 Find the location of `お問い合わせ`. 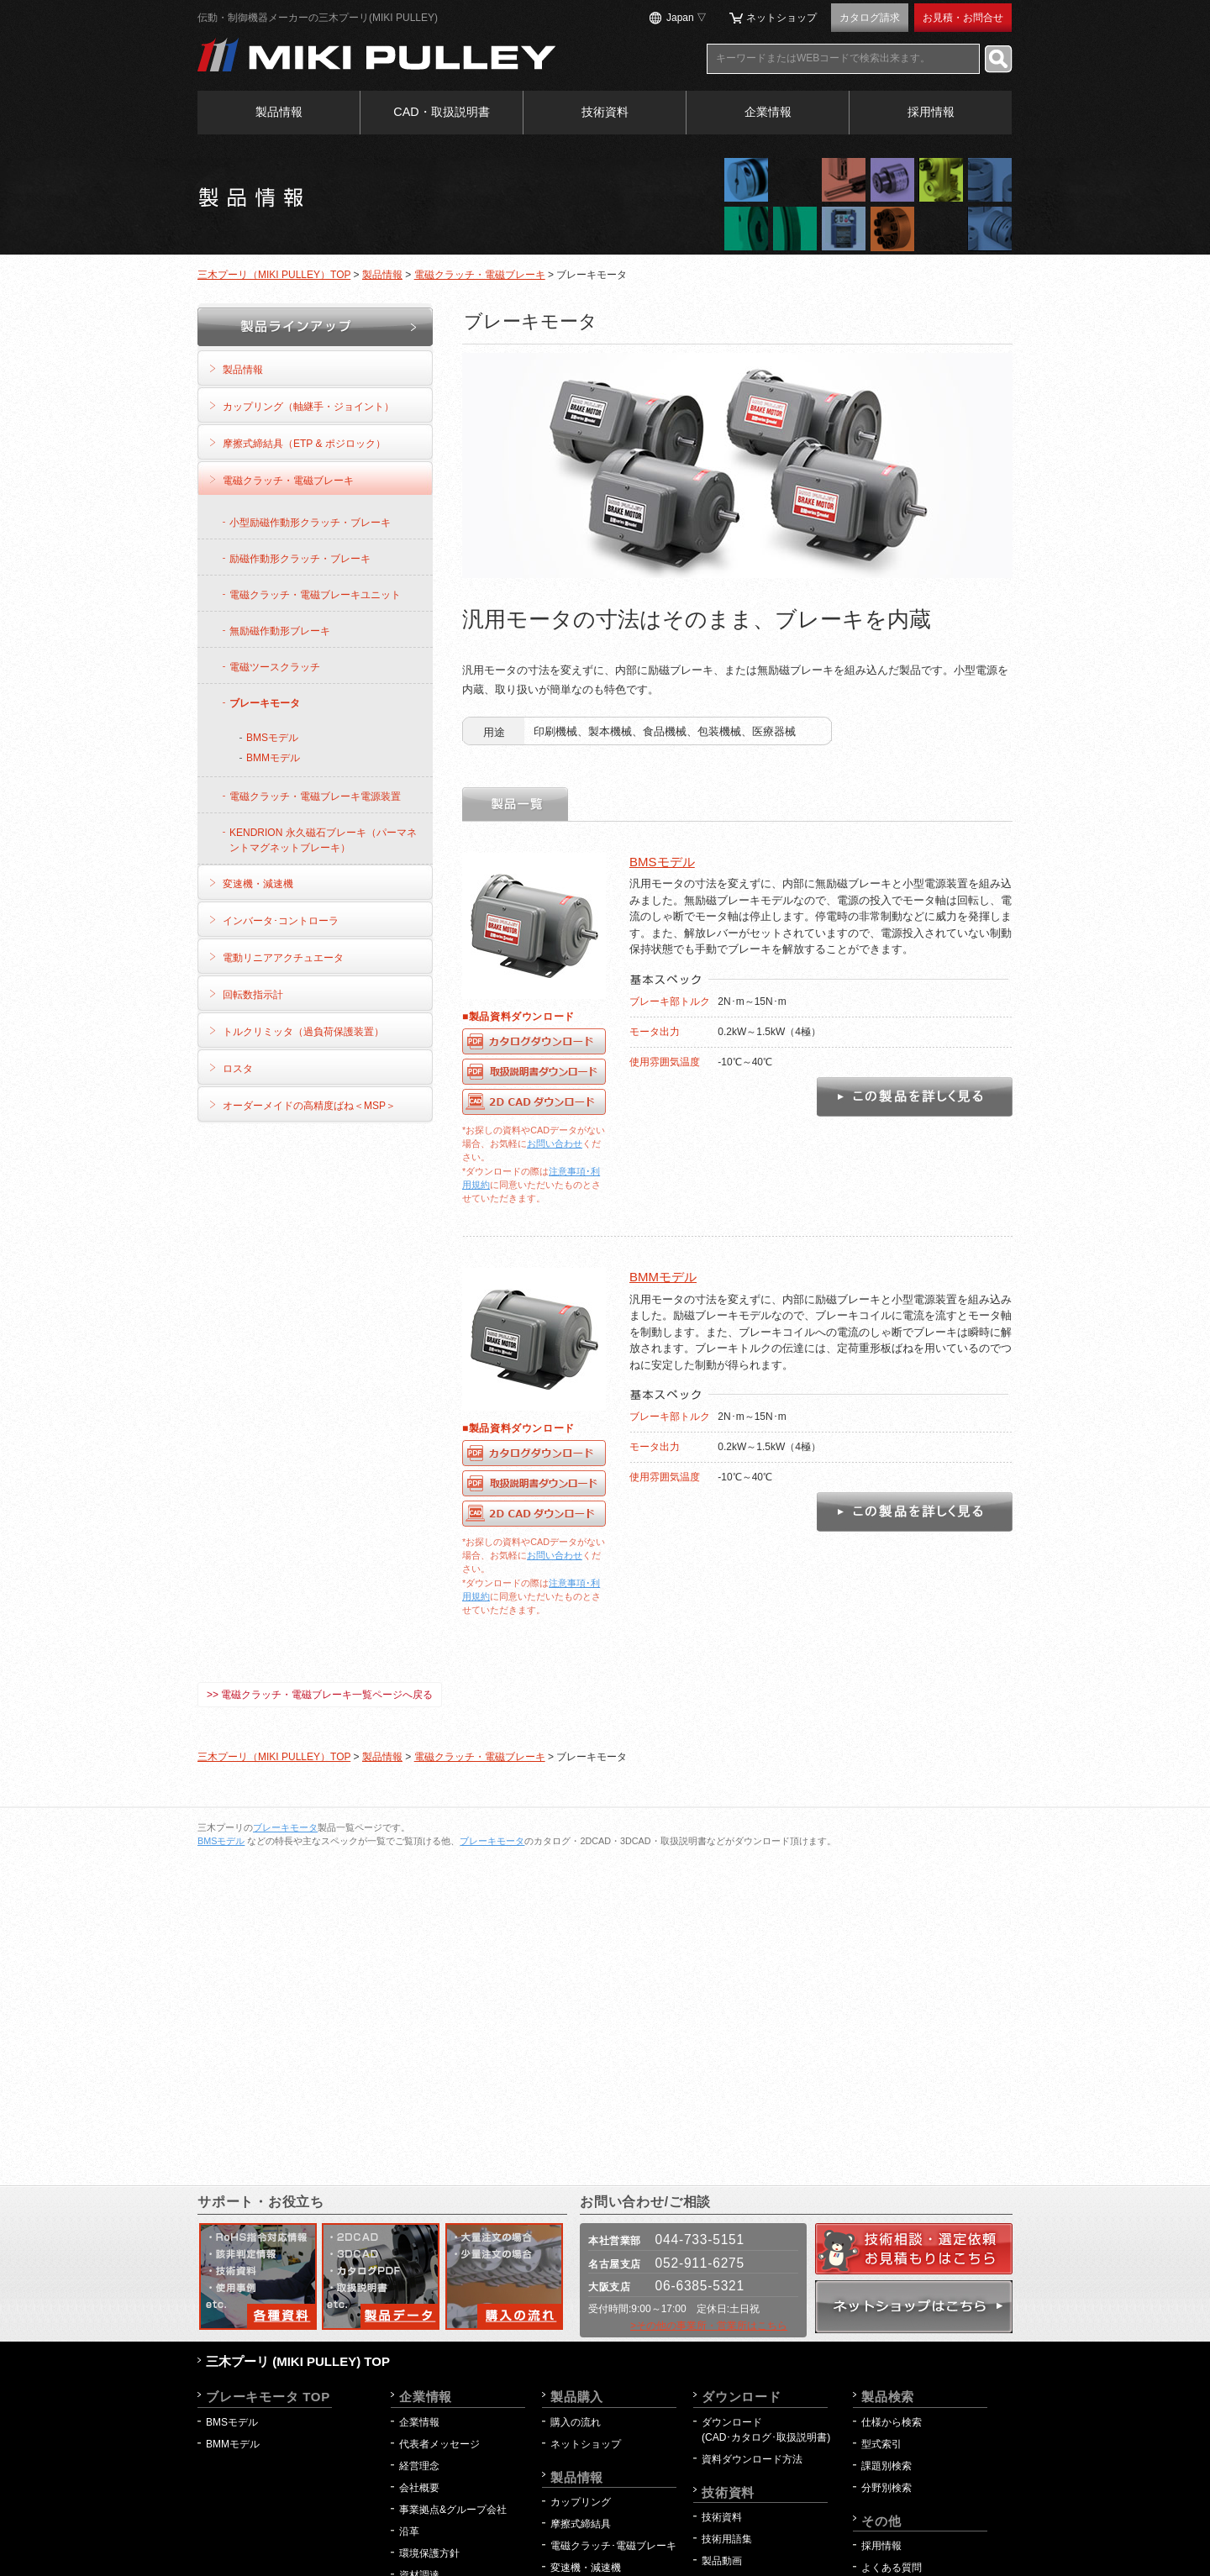

お問い合わせ is located at coordinates (554, 1143).